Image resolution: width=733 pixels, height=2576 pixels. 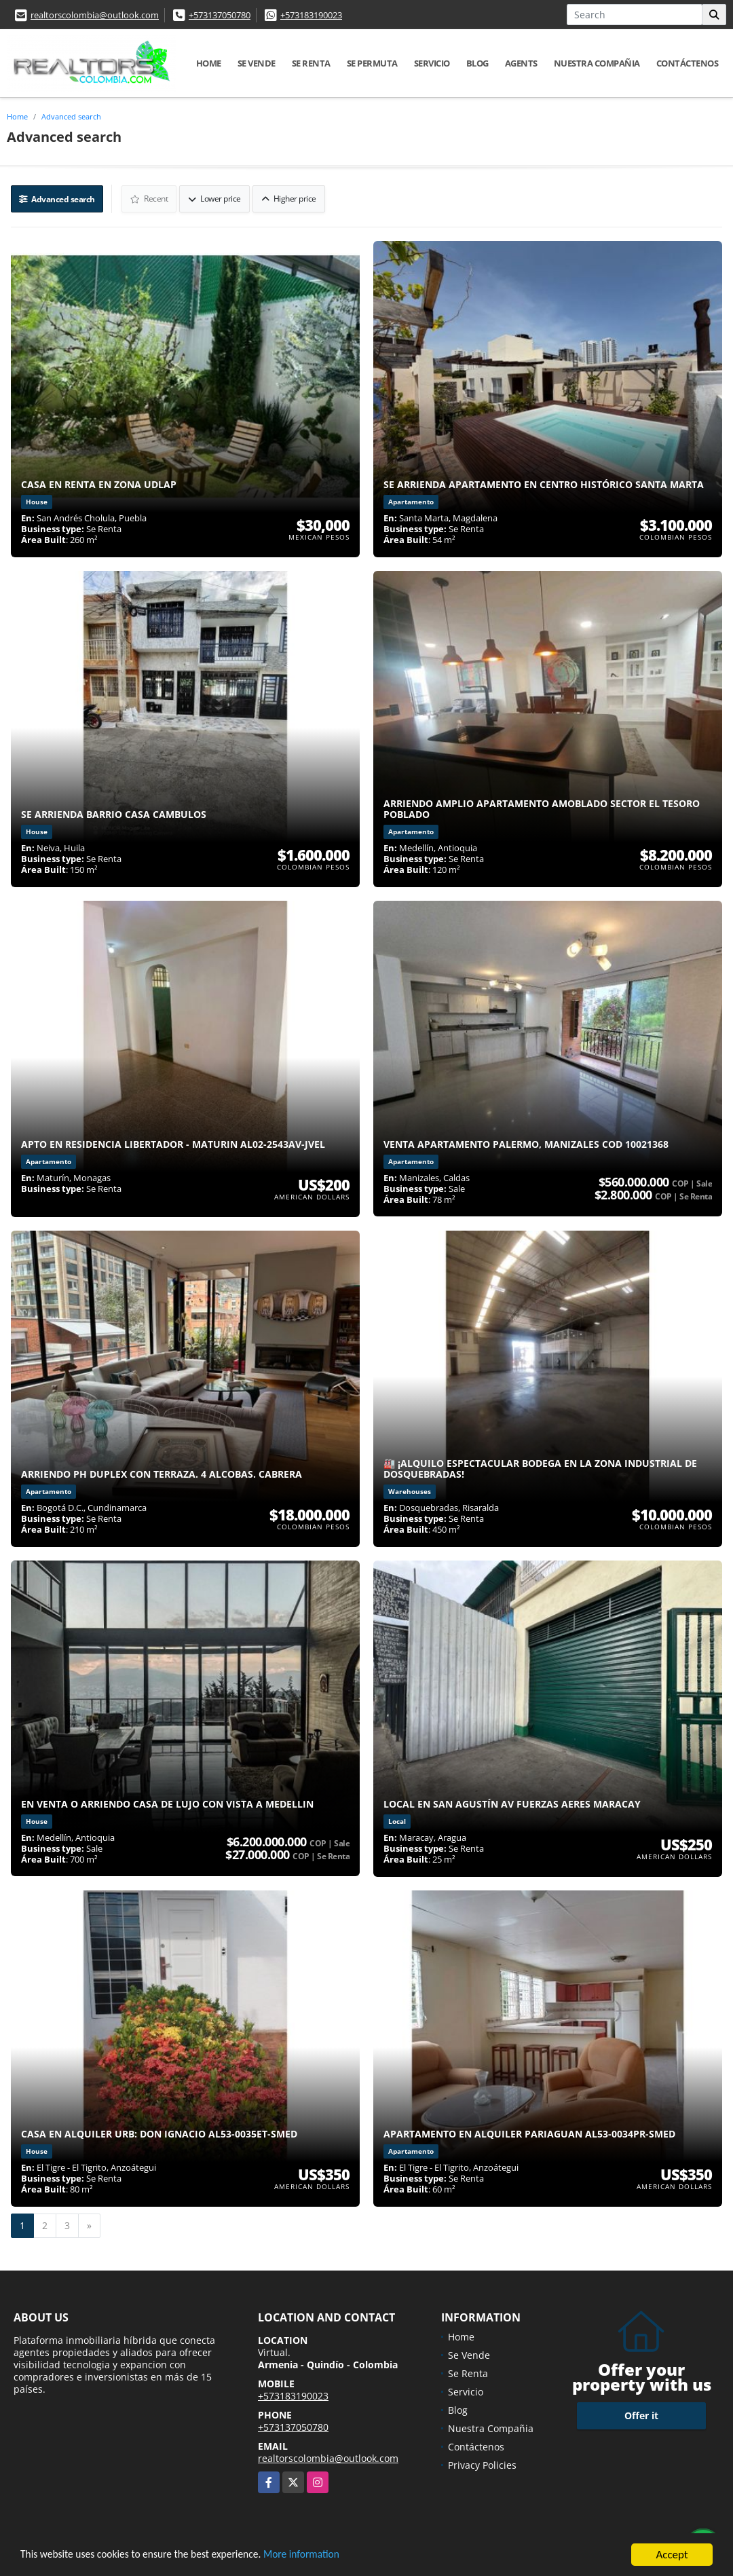 I want to click on Lower price, so click(x=215, y=198).